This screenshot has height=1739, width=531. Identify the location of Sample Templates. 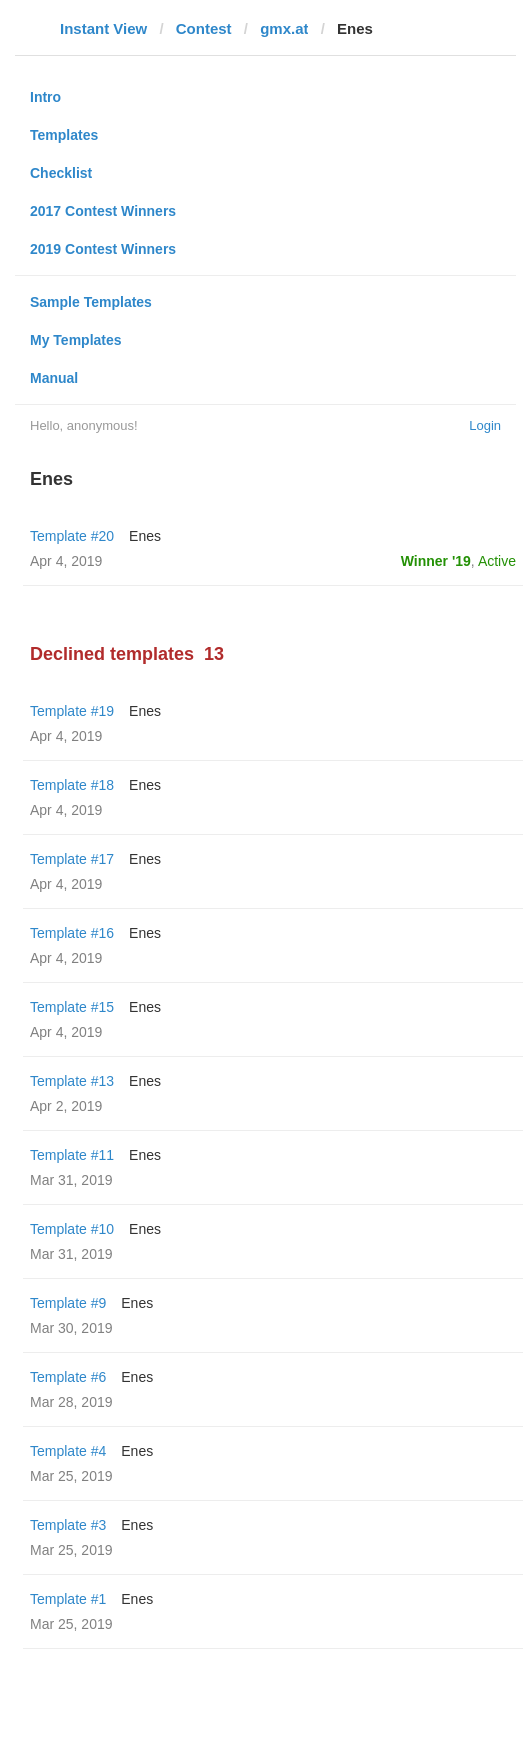
(91, 302).